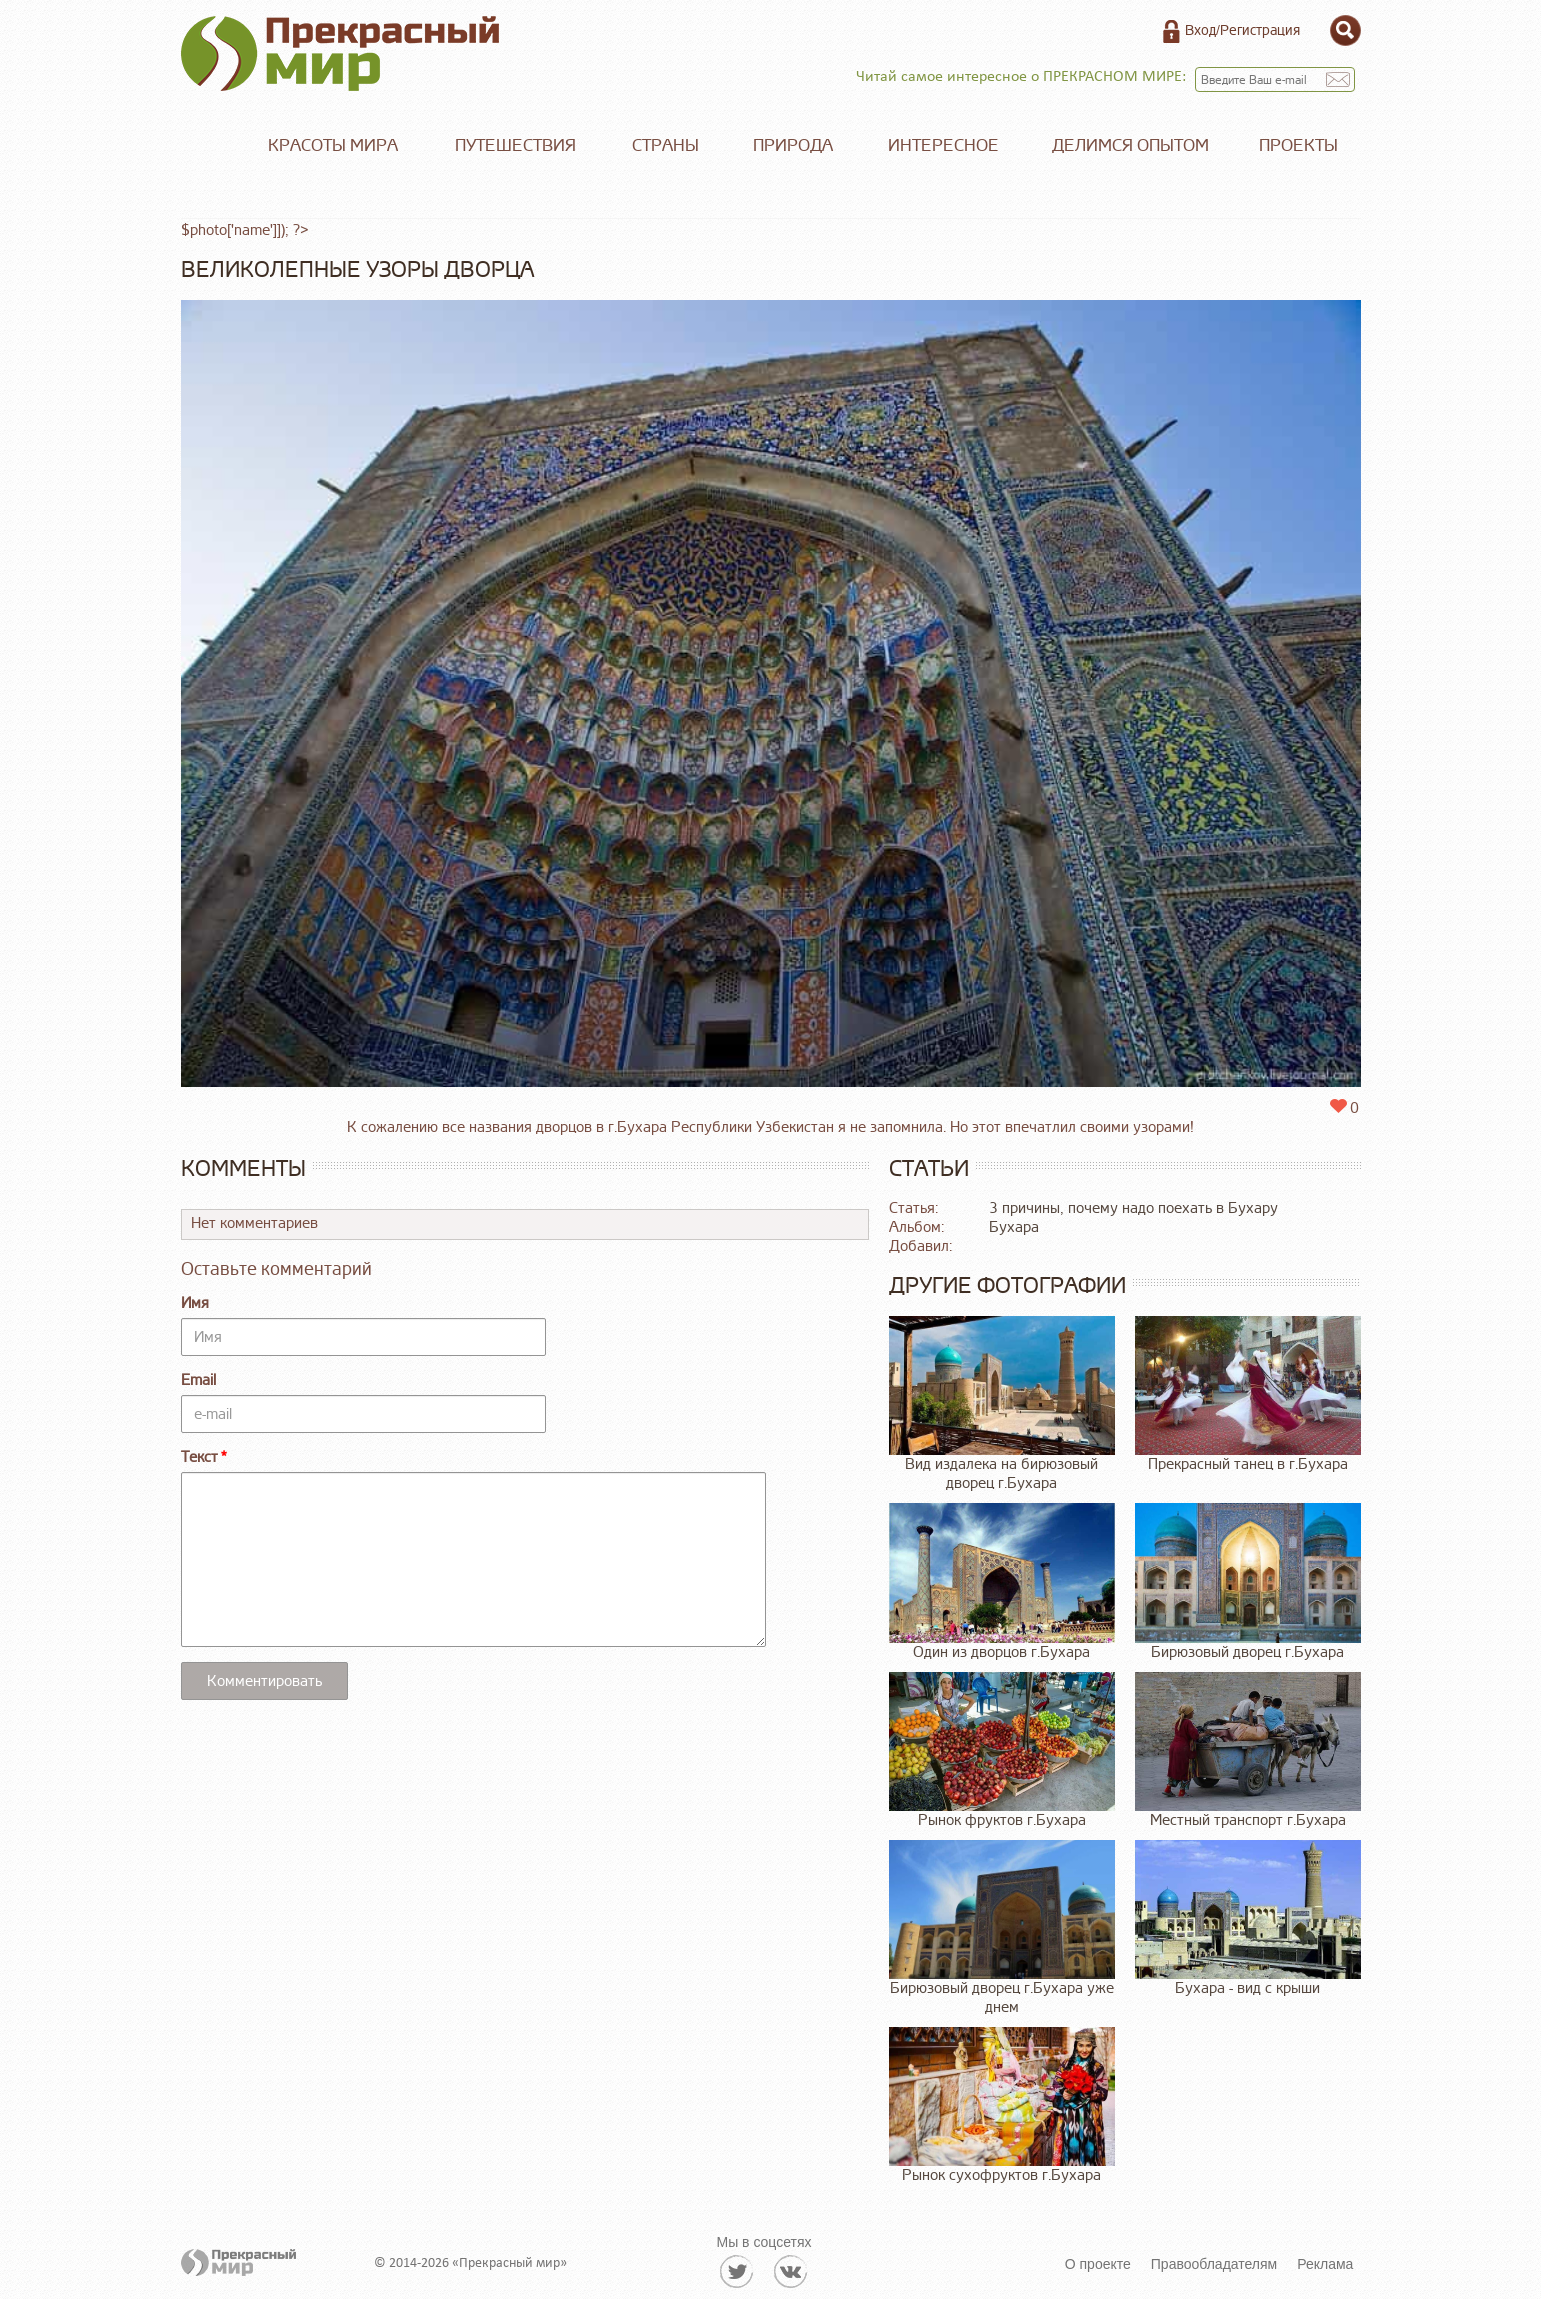 The height and width of the screenshot is (2299, 1541). What do you see at coordinates (199, 1457) in the screenshot?
I see `Текст` at bounding box center [199, 1457].